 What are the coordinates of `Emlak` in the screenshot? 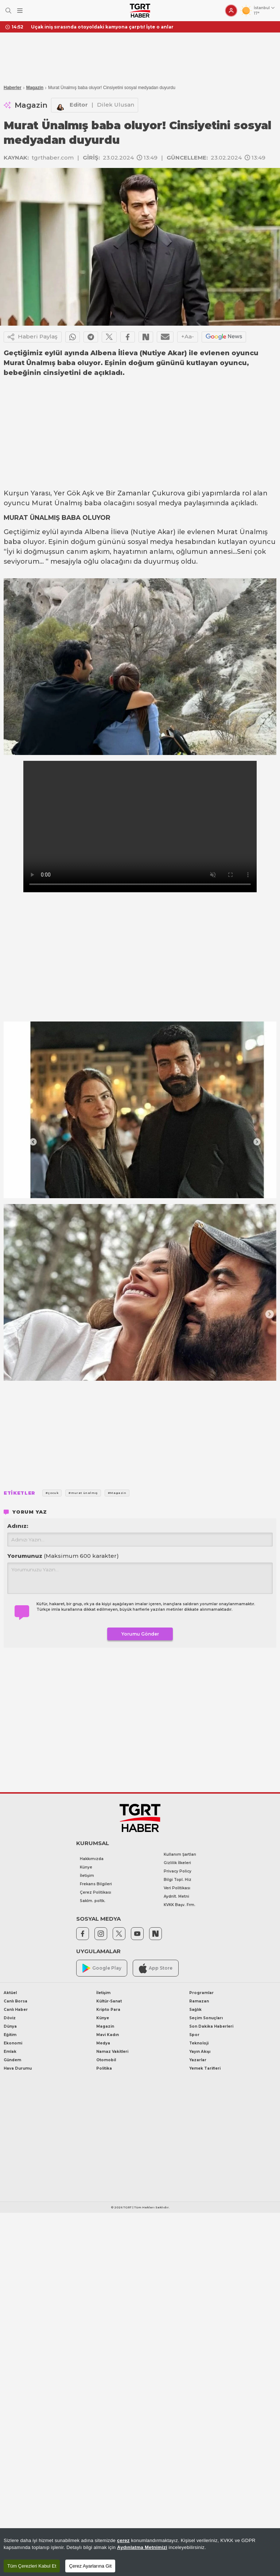 It's located at (10, 2051).